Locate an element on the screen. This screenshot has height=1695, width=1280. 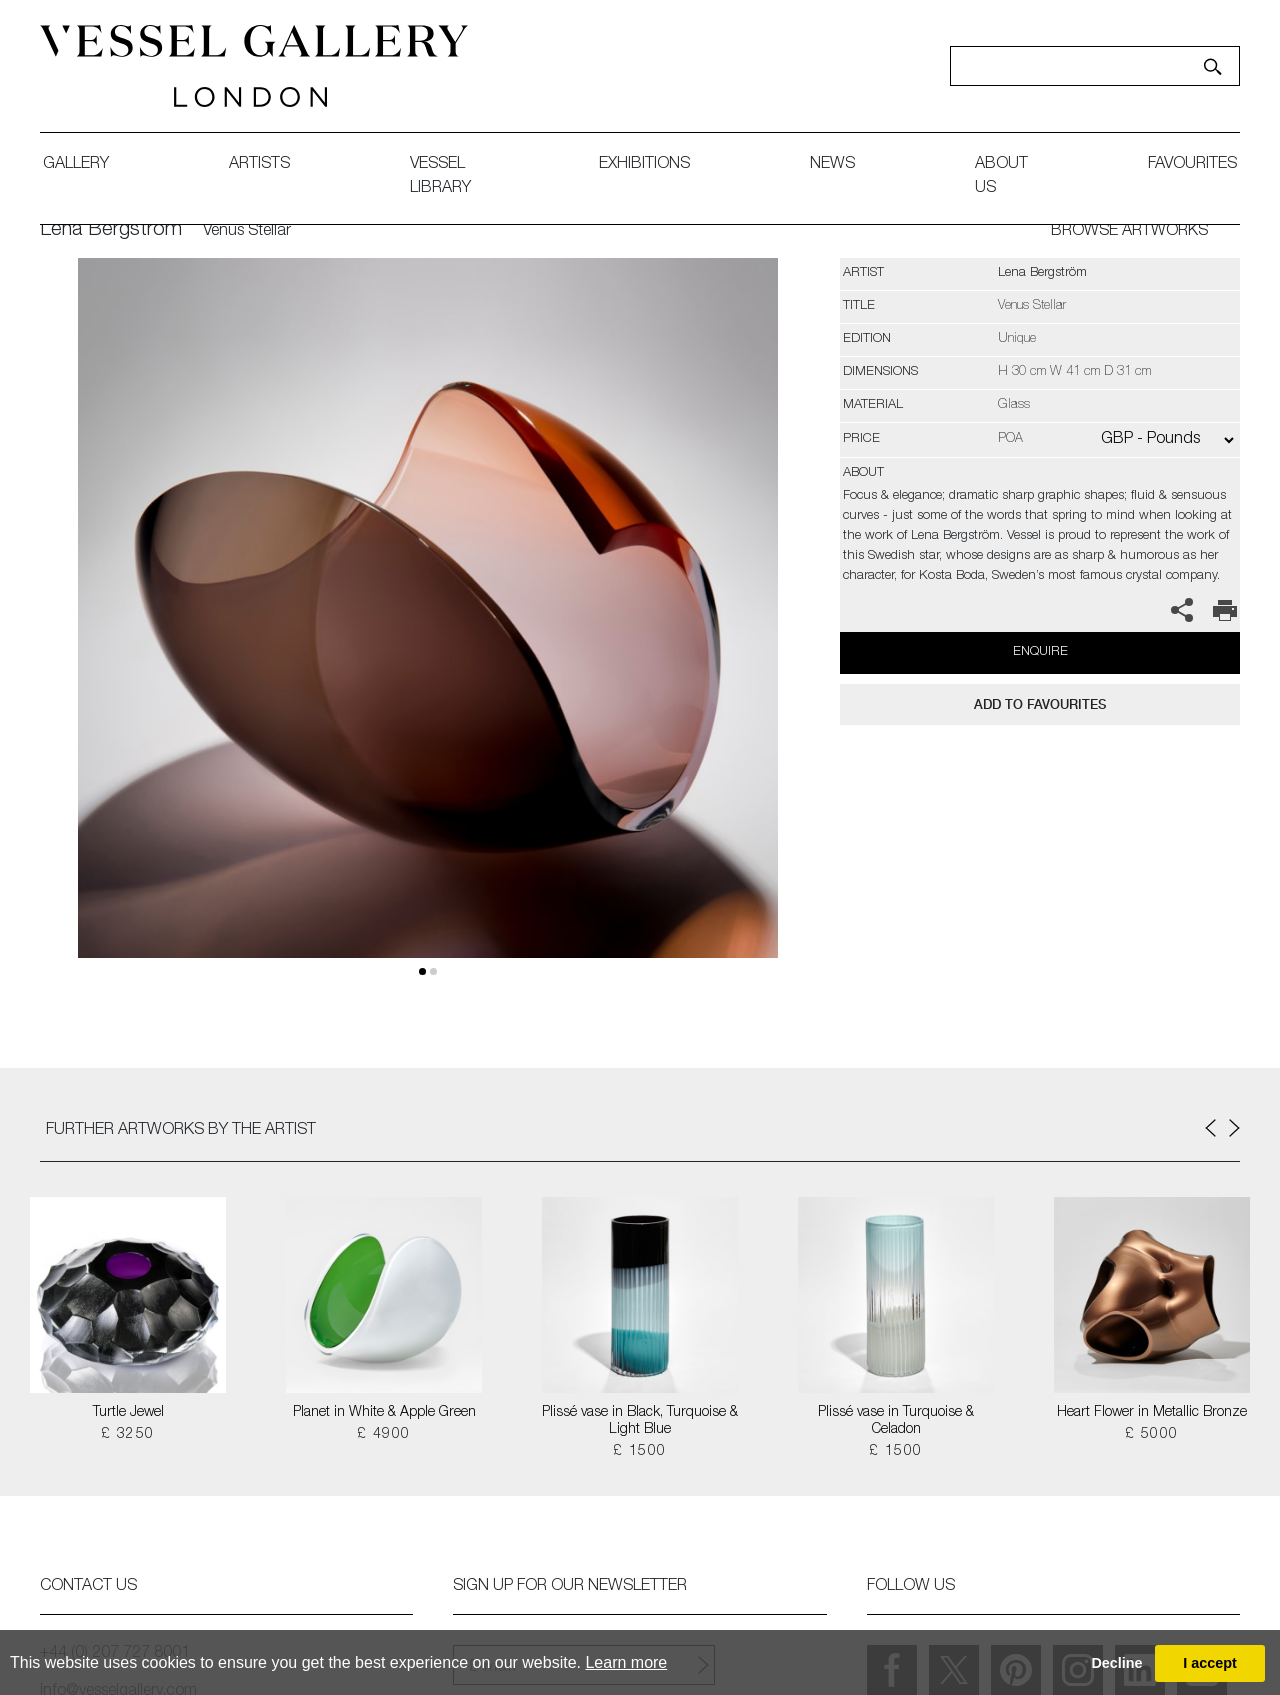
Turtle Jewel is located at coordinates (128, 1413).